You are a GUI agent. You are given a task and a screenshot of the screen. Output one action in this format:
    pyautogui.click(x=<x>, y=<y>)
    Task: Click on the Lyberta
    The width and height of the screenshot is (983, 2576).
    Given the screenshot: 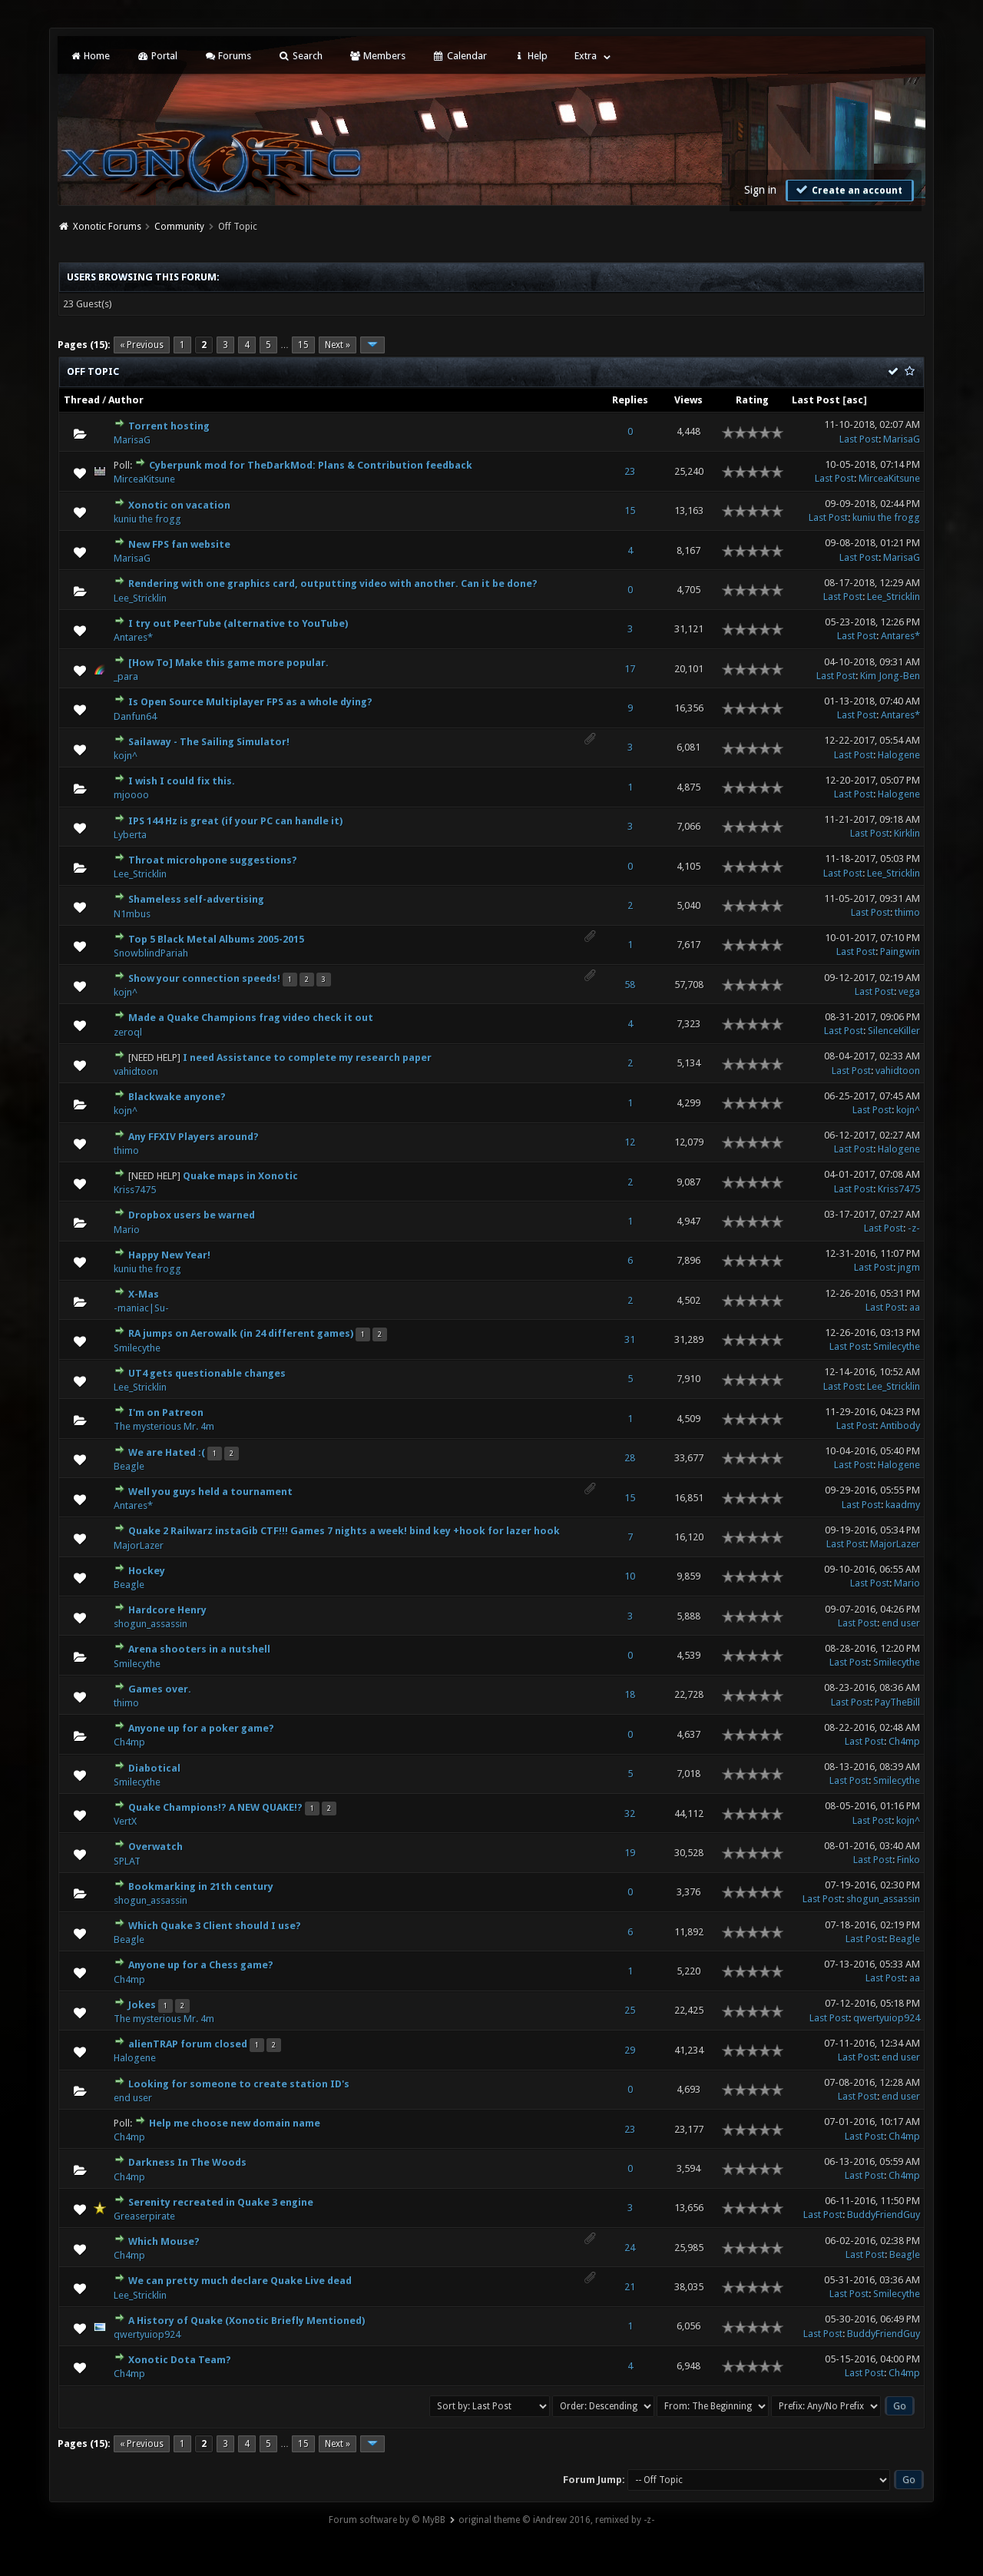 What is the action you would take?
    pyautogui.click(x=130, y=834)
    